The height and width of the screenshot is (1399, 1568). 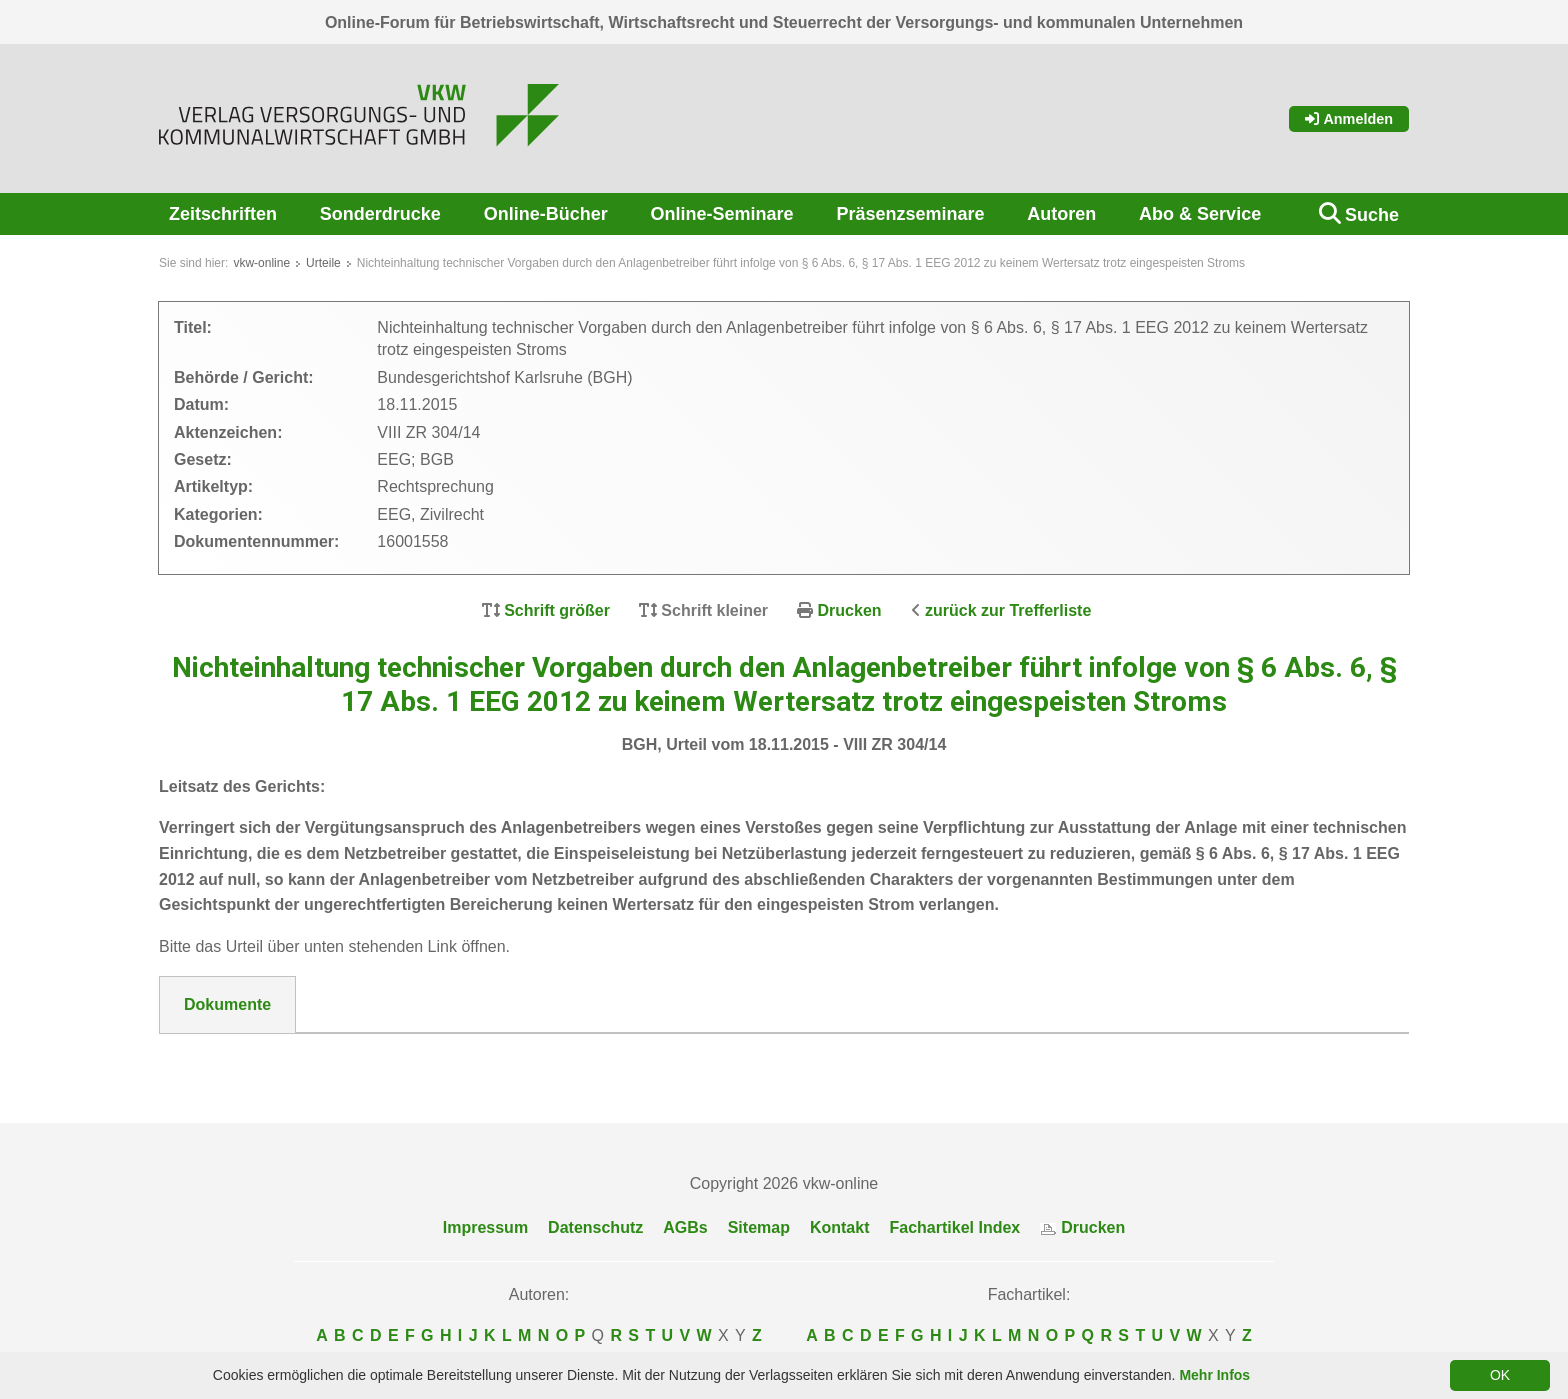 I want to click on Autoren, so click(x=1061, y=214).